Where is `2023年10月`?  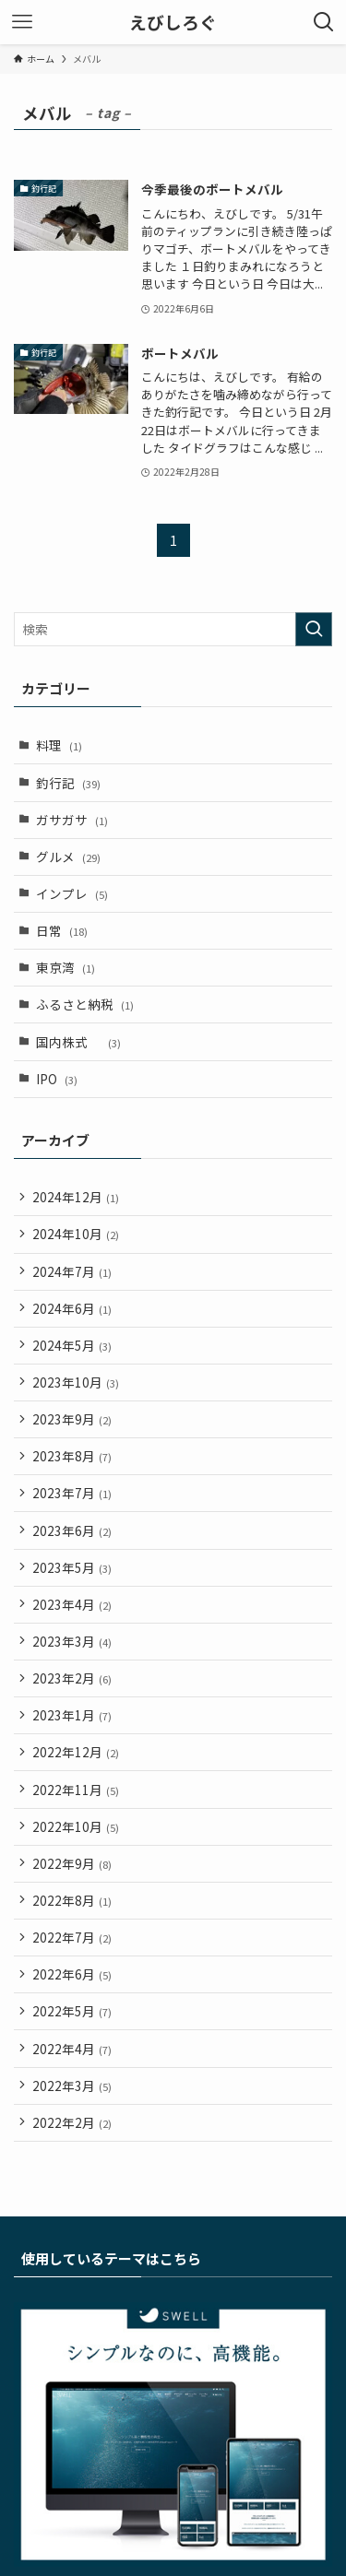 2023年10月 is located at coordinates (75, 1382).